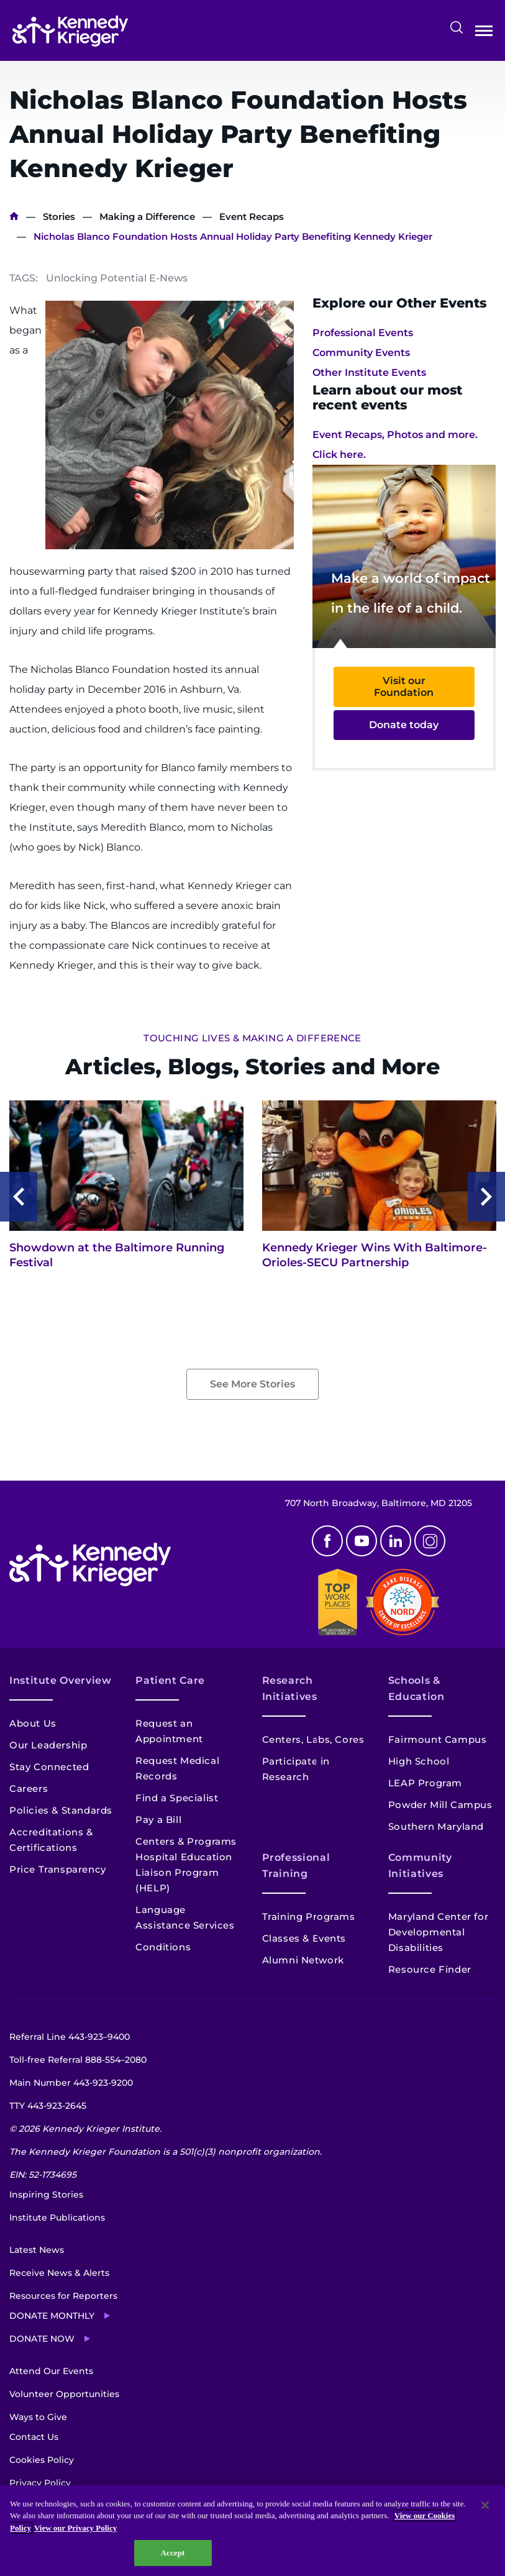 The image size is (505, 2576). Describe the element at coordinates (28, 1788) in the screenshot. I see `Careers` at that location.